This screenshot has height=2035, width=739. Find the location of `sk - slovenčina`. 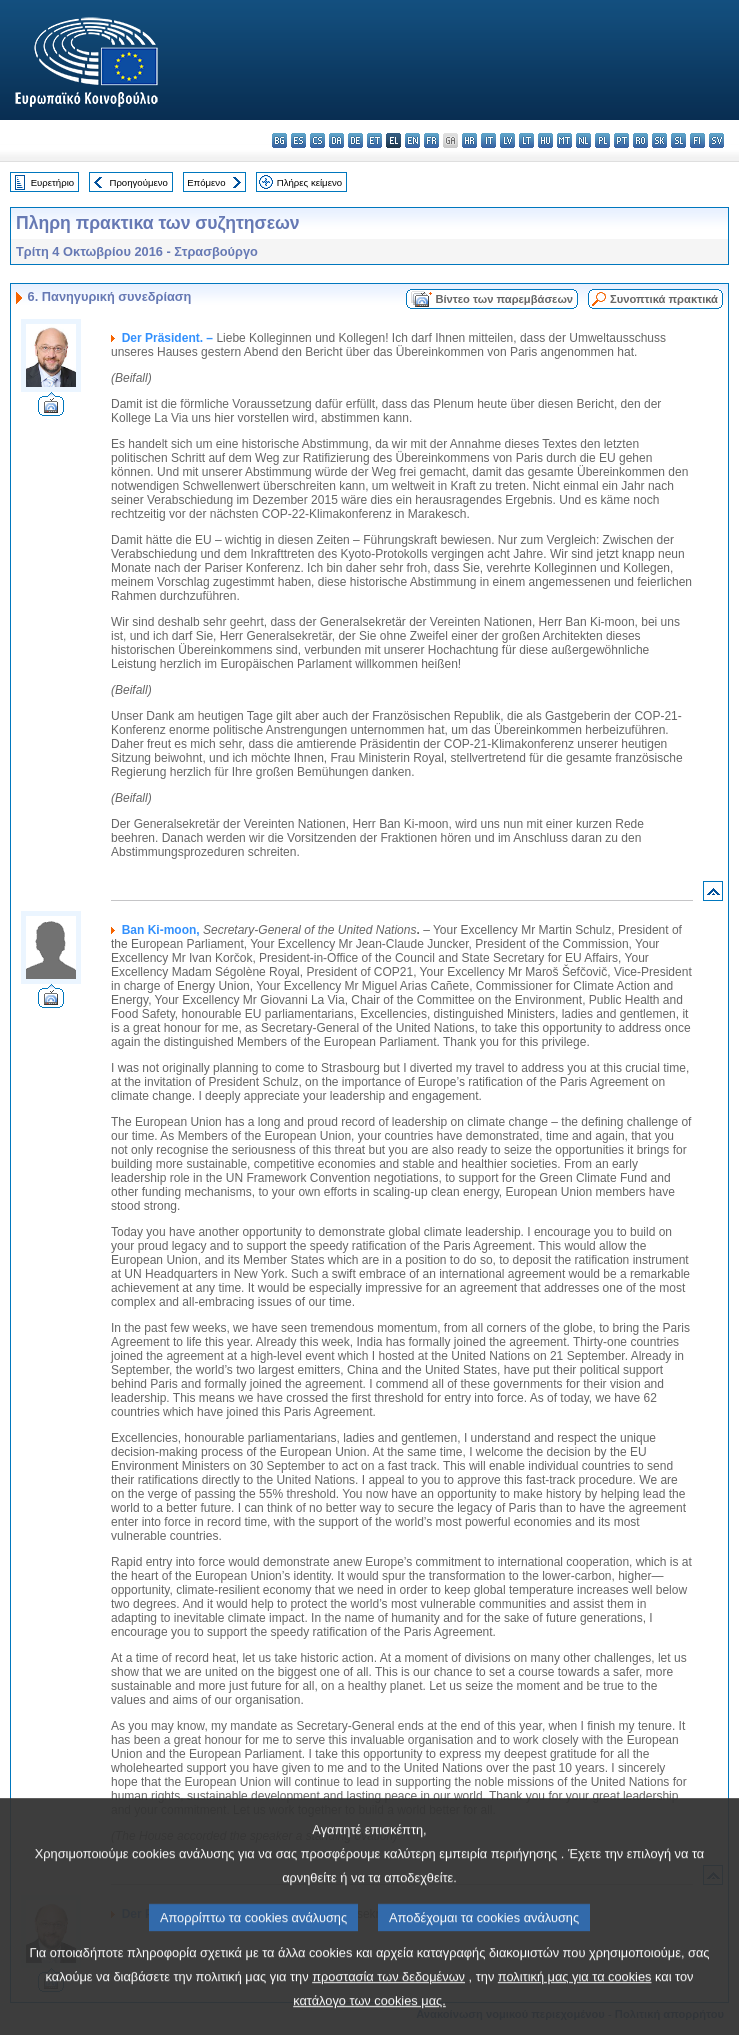

sk - slovenčina is located at coordinates (659, 140).